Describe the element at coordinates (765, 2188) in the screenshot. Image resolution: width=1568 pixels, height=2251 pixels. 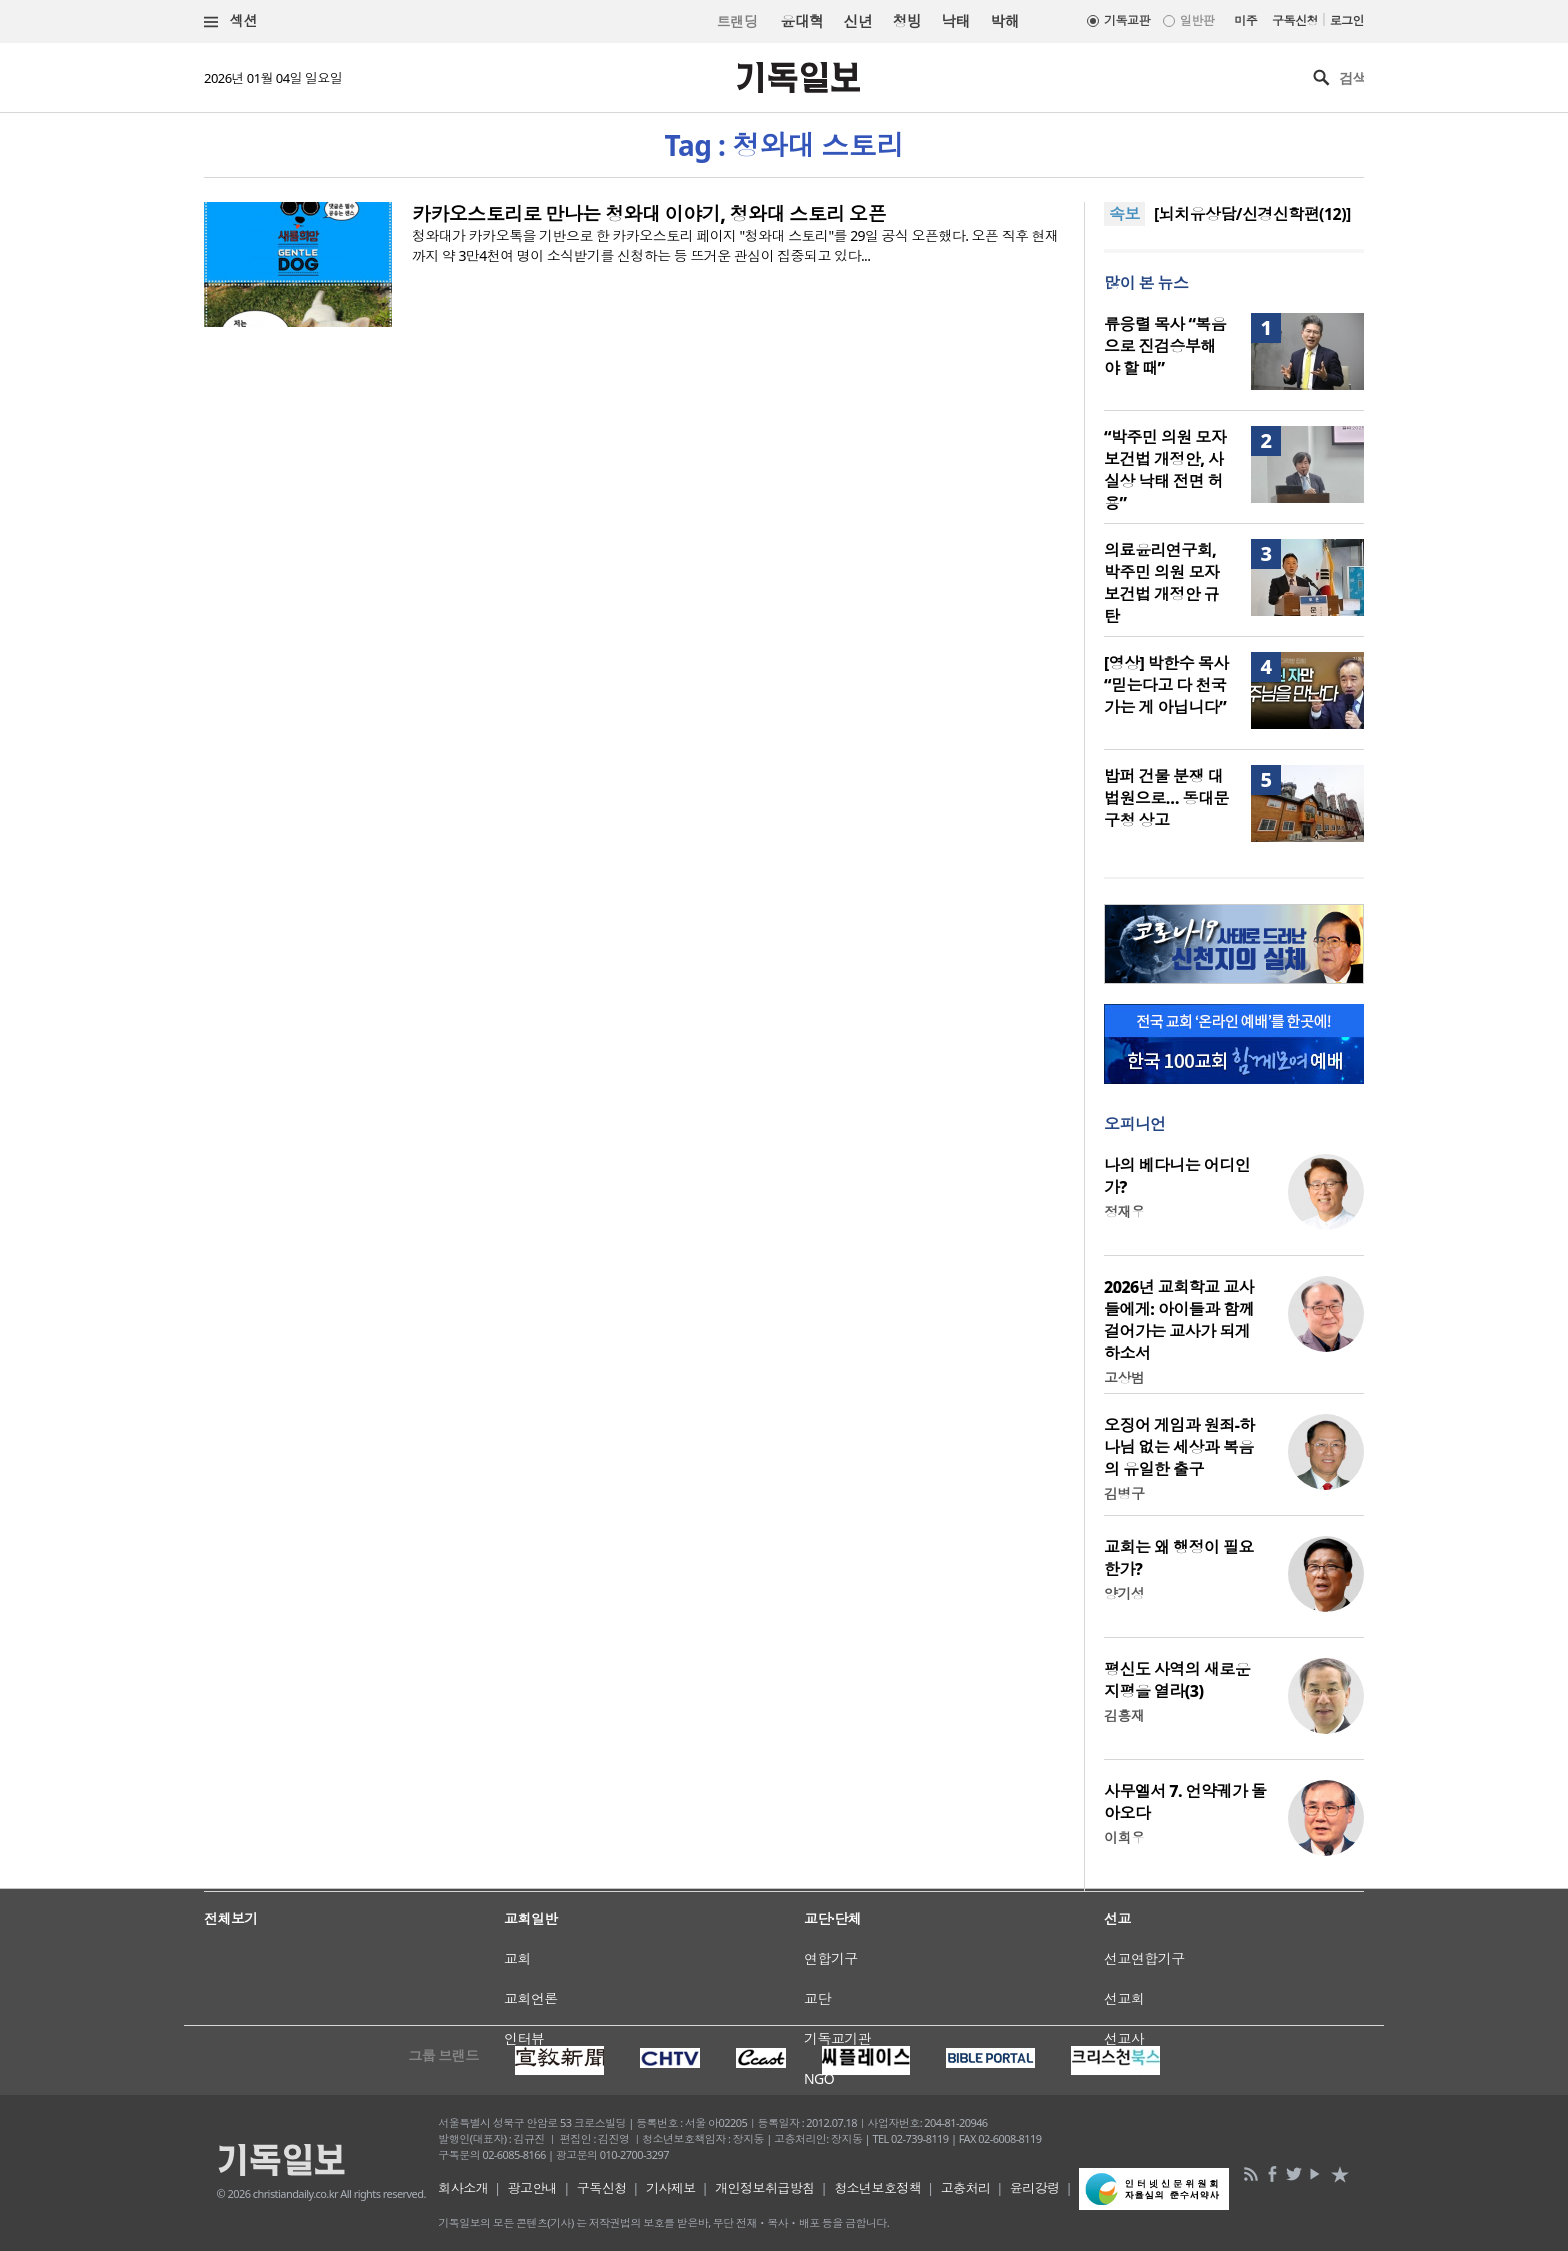
I see `개인정보취급방침` at that location.